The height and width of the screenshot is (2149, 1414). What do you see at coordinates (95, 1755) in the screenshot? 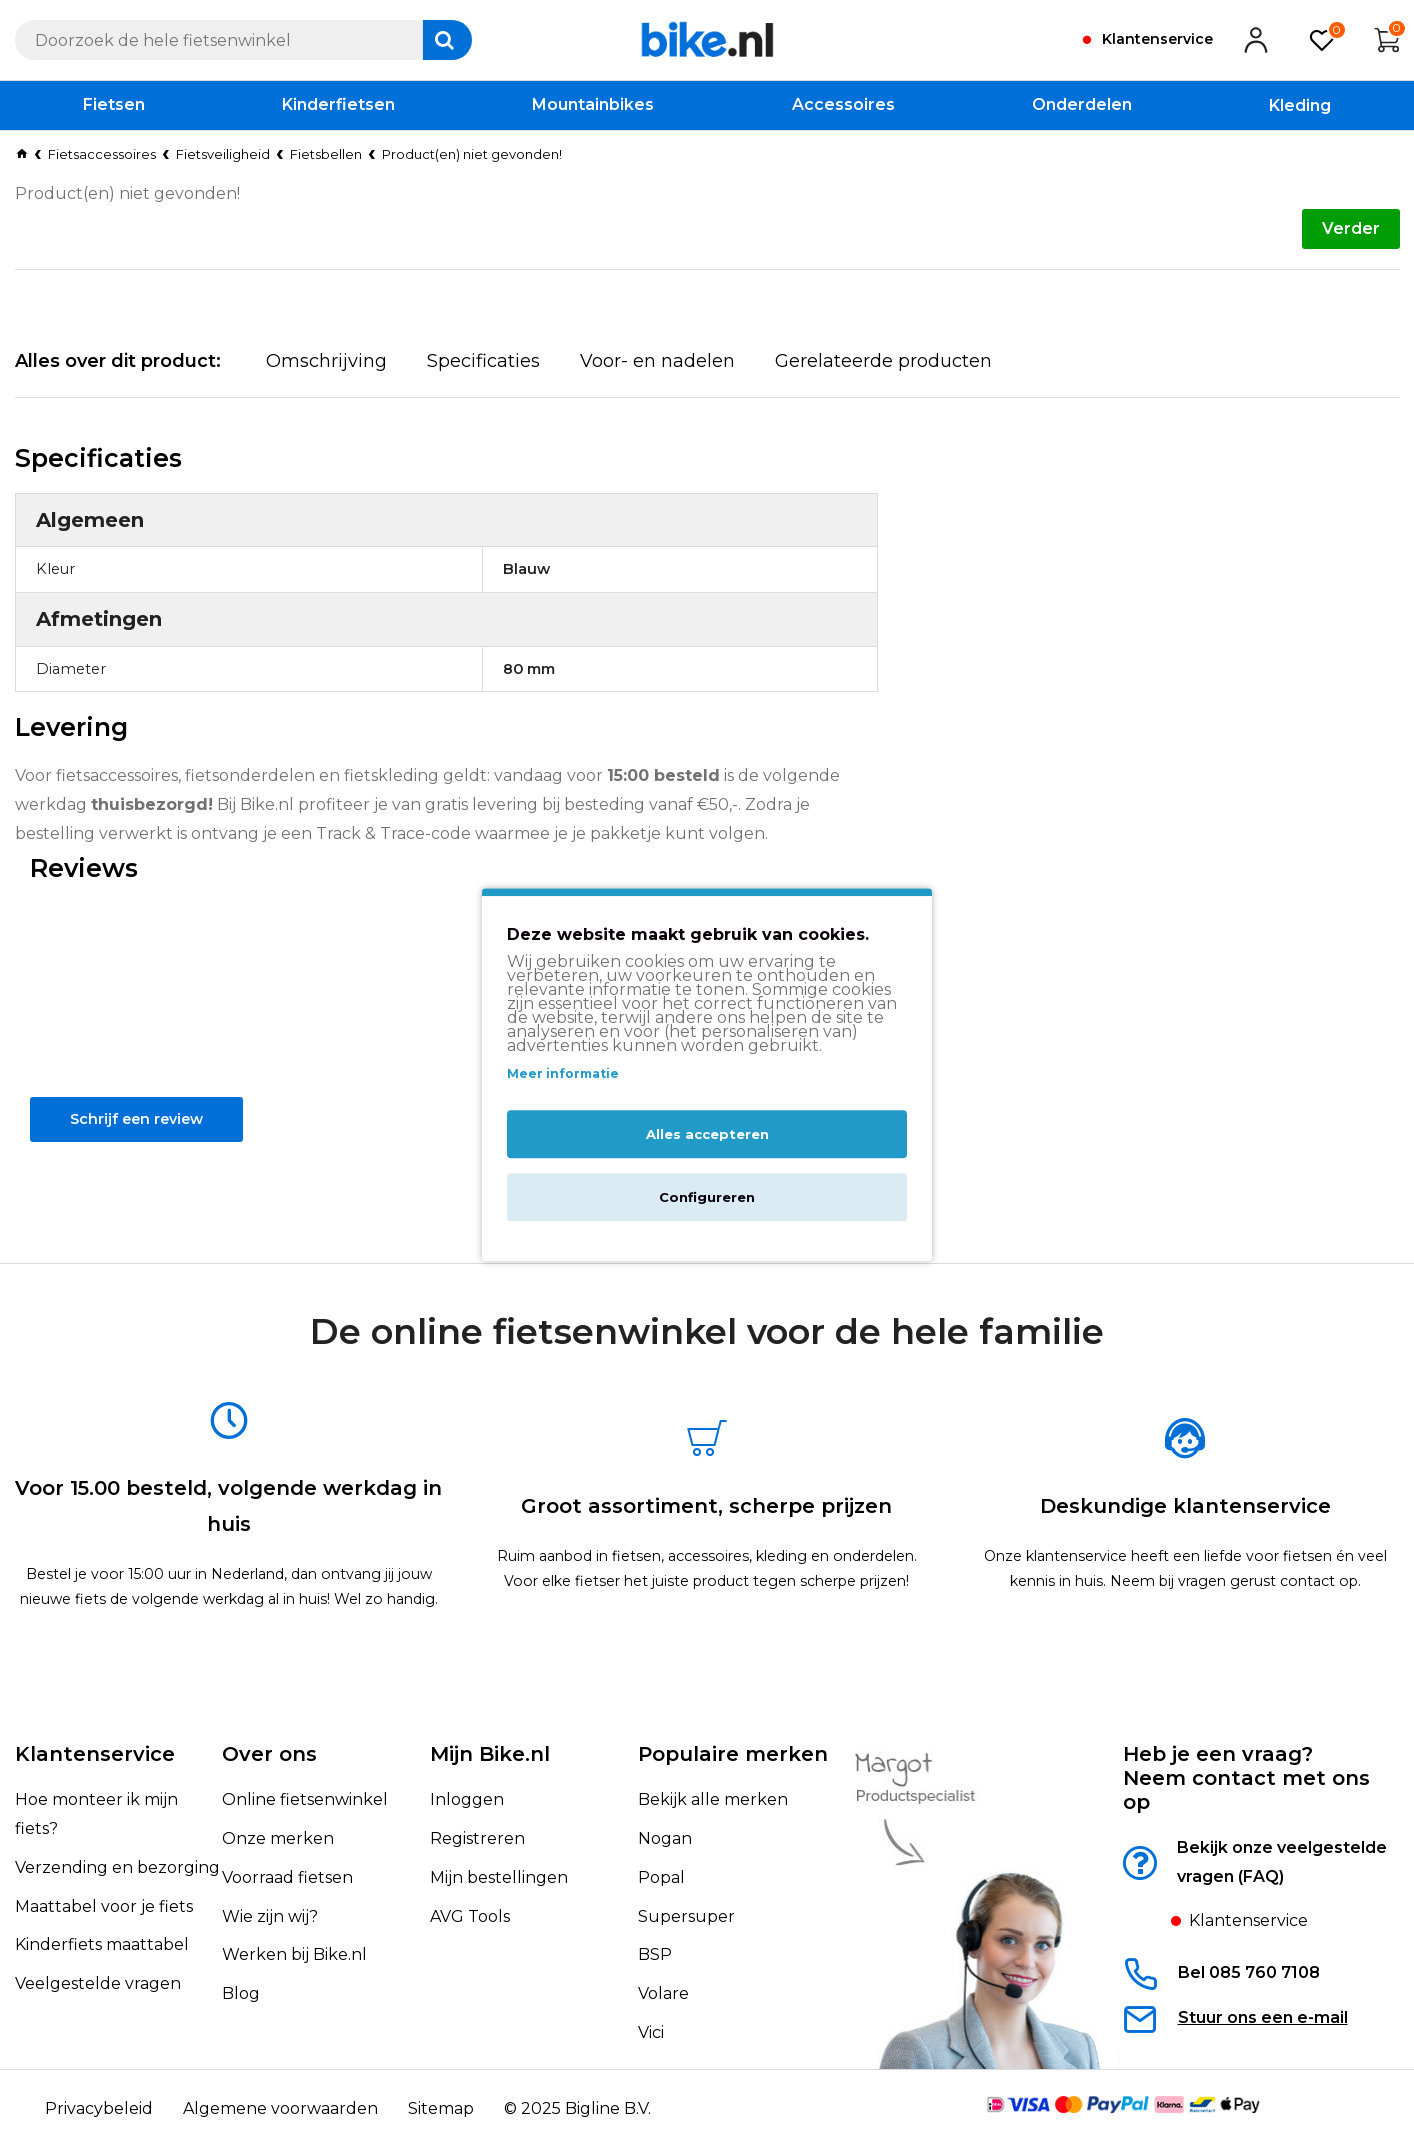
I see `Klantenservice` at bounding box center [95, 1755].